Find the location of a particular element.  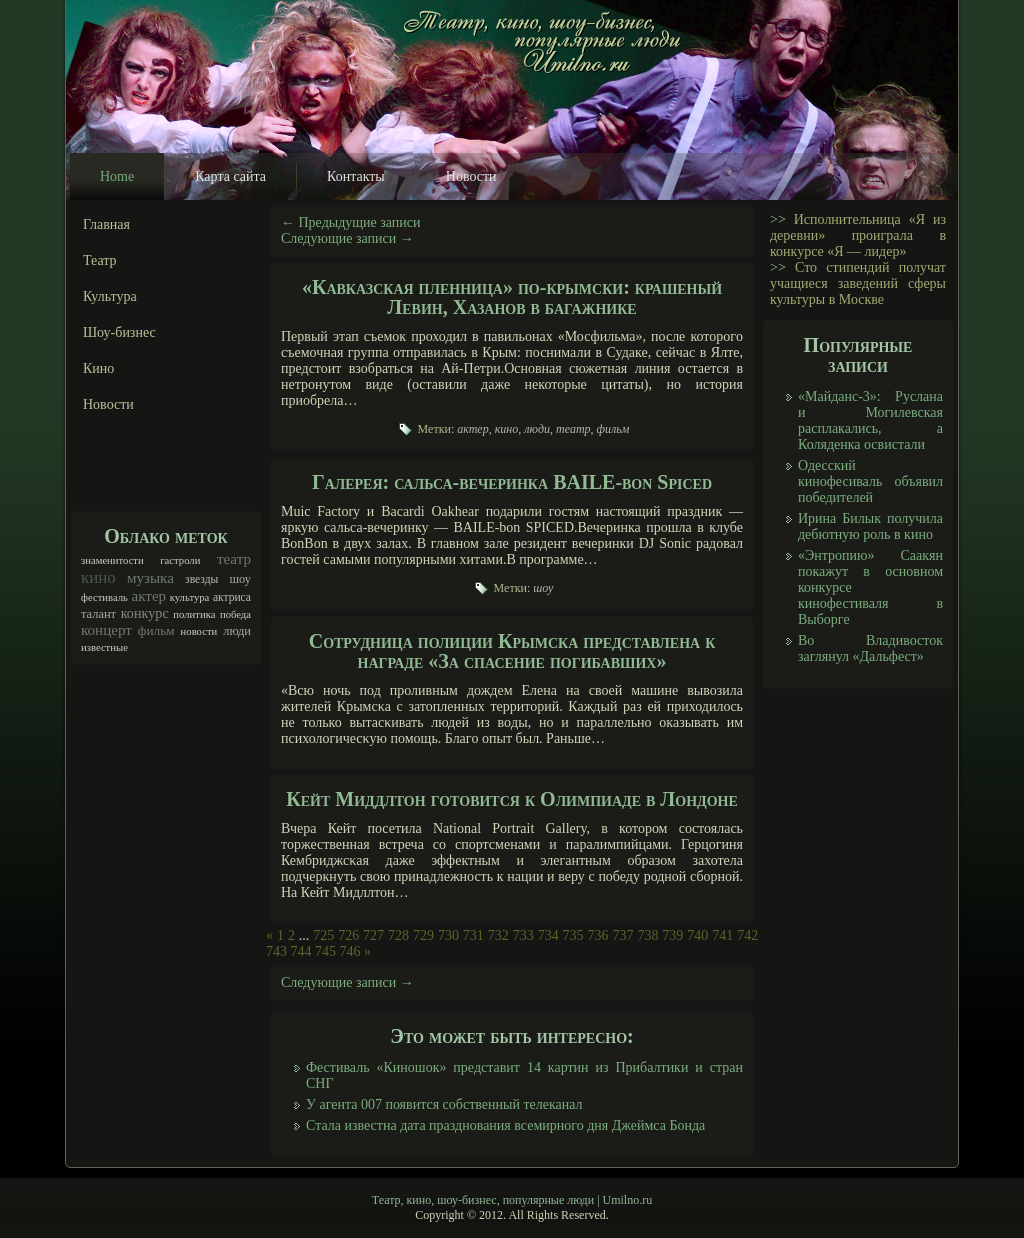

Театр, кино, шоу-бизнес, популярные люди | Umilno.ru is located at coordinates (512, 1200).